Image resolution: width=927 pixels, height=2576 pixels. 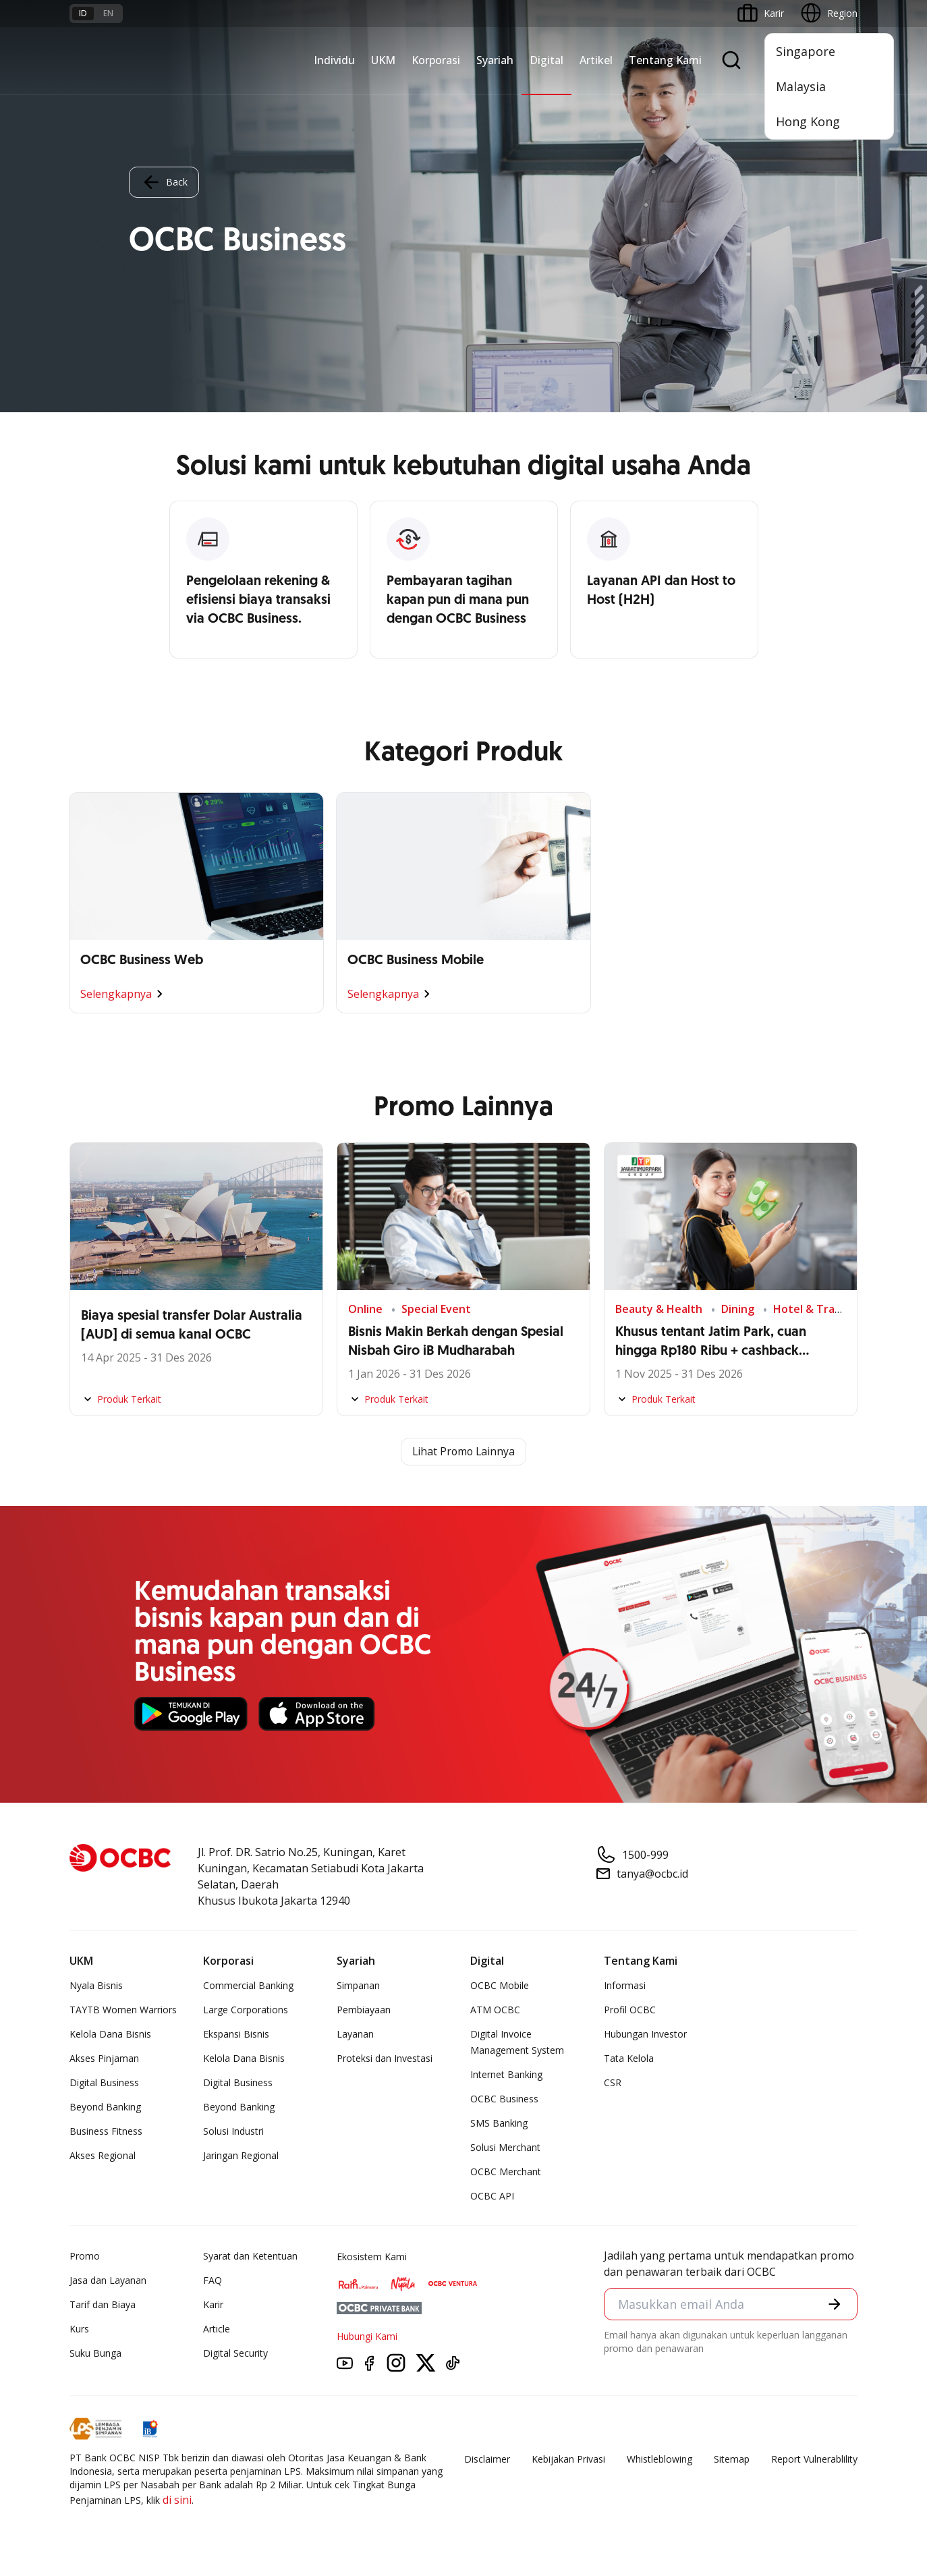 What do you see at coordinates (216, 2329) in the screenshot?
I see `Article` at bounding box center [216, 2329].